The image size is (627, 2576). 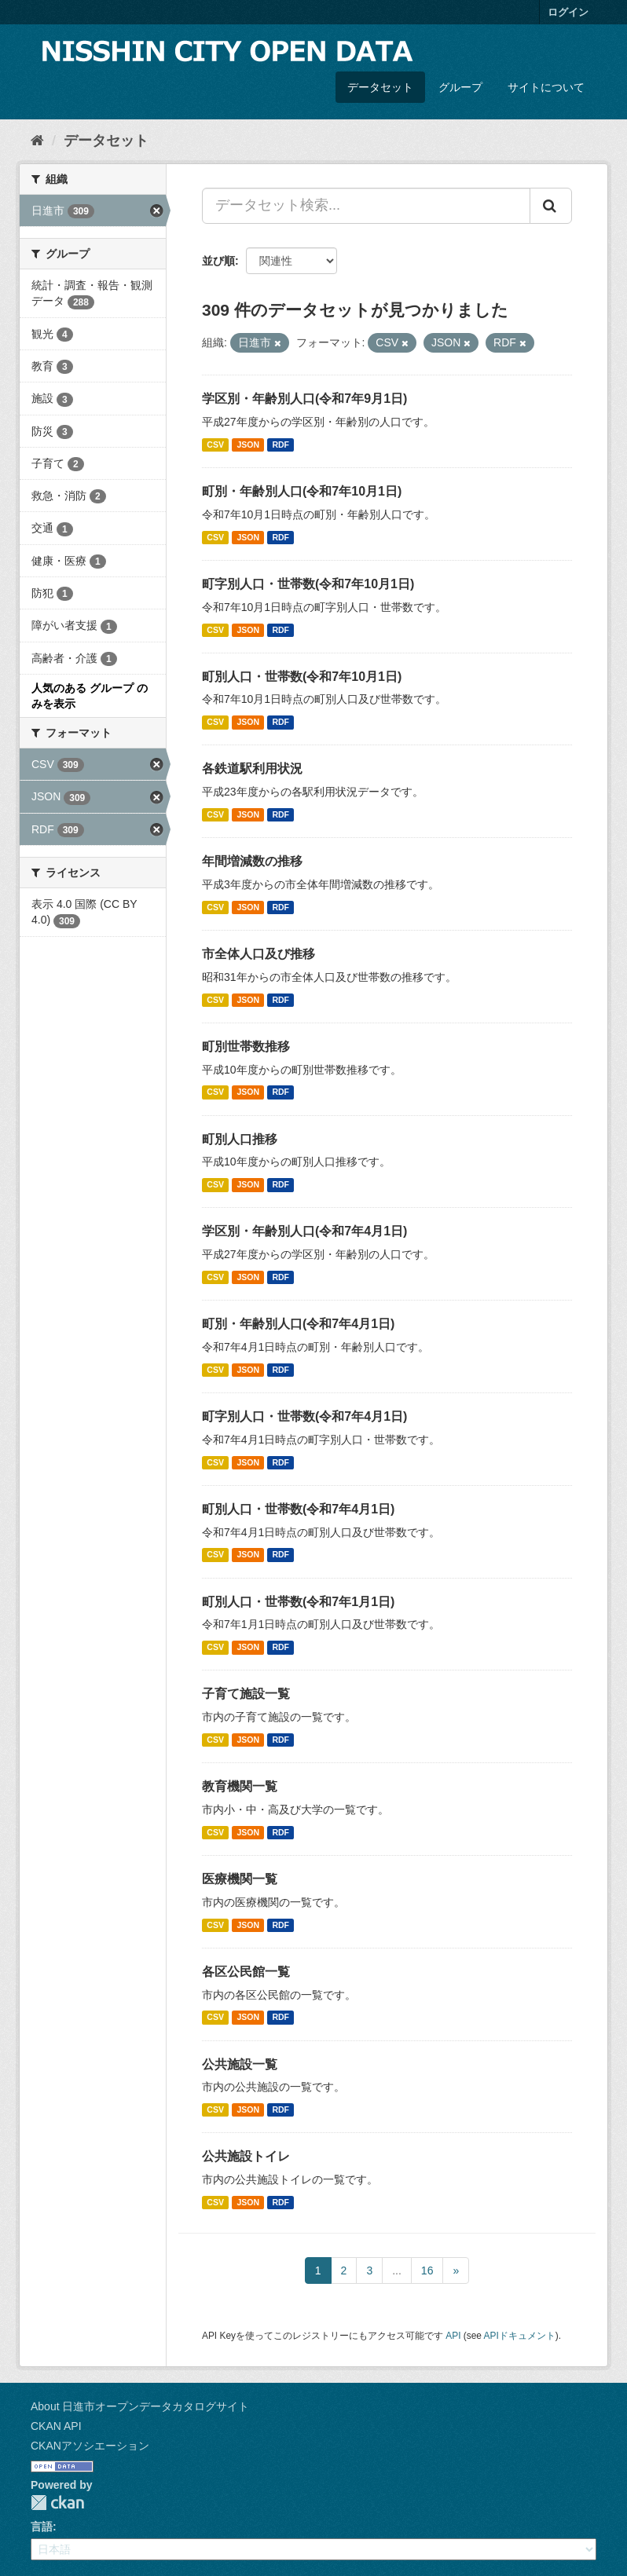 What do you see at coordinates (520, 2335) in the screenshot?
I see `APIドキュメント` at bounding box center [520, 2335].